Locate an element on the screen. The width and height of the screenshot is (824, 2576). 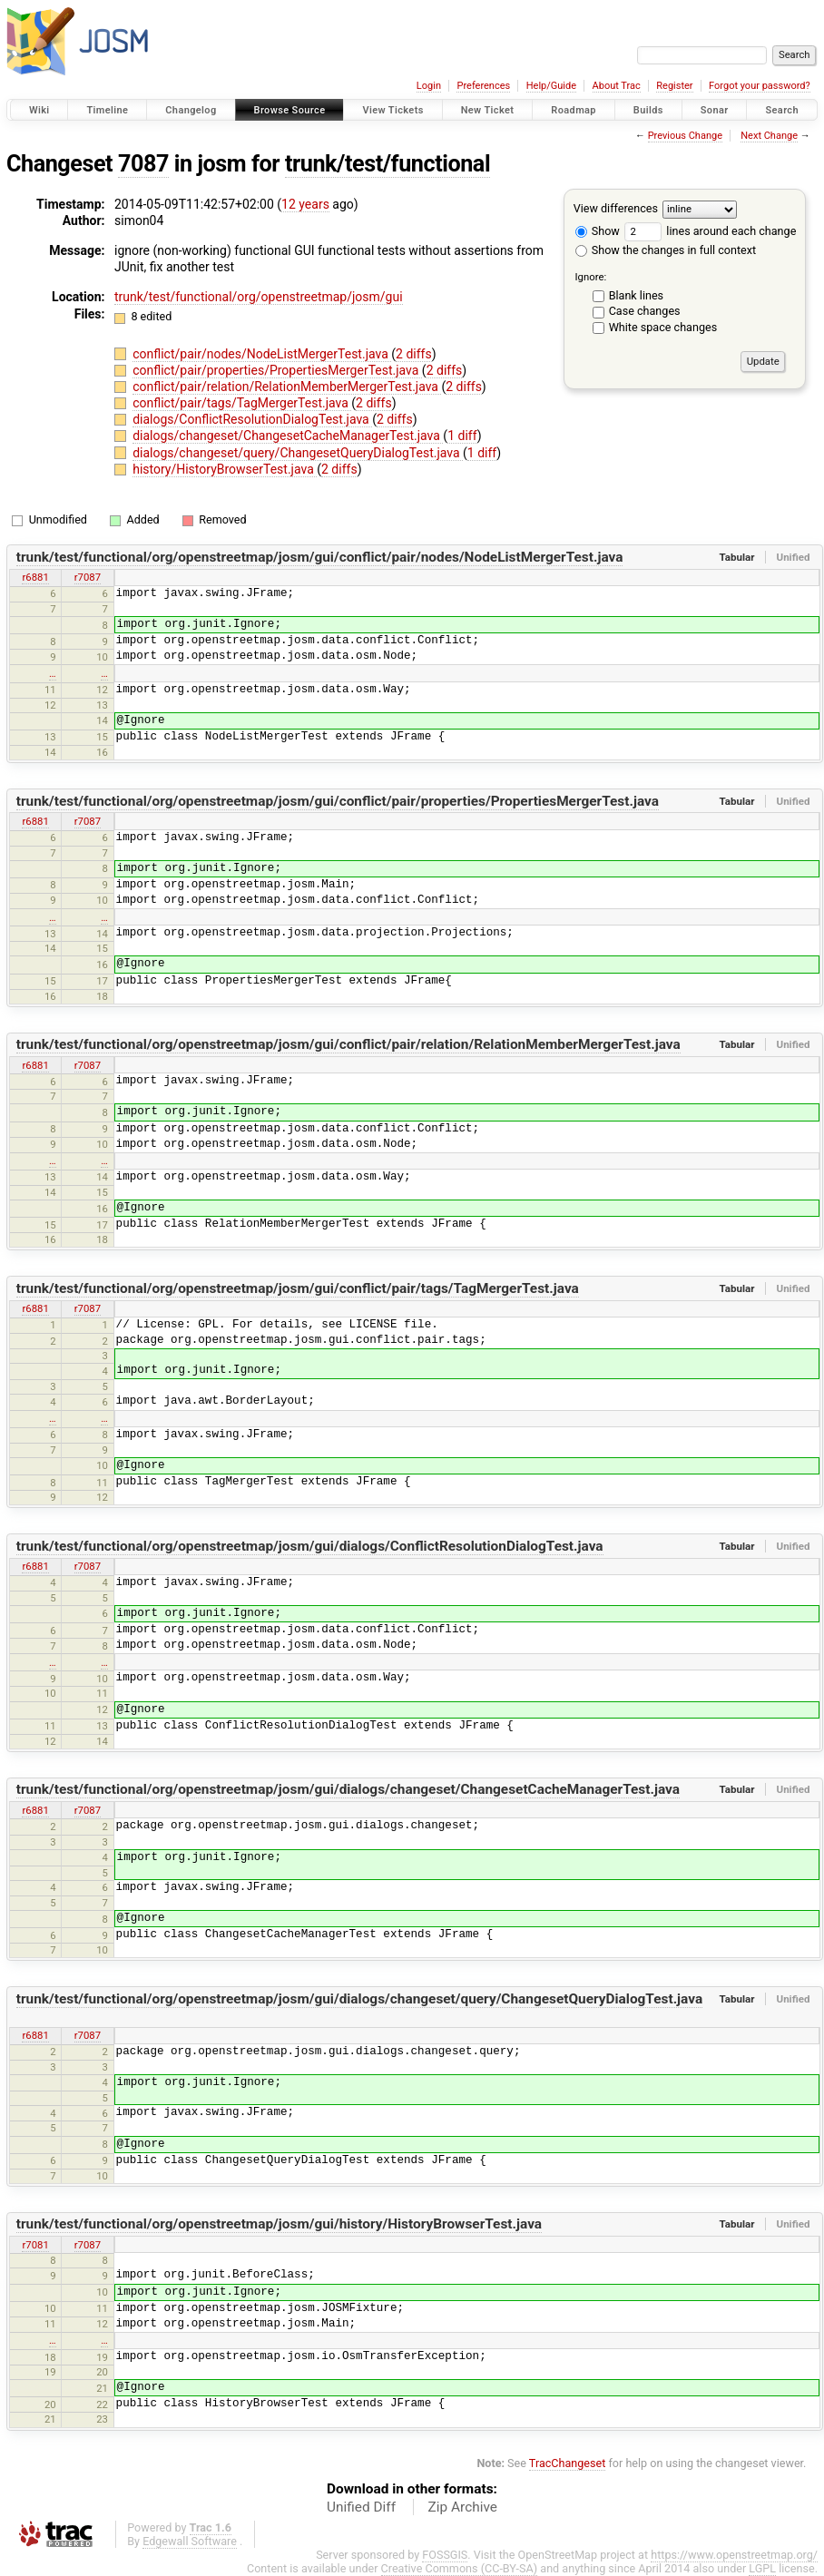
Next Change is located at coordinates (769, 136).